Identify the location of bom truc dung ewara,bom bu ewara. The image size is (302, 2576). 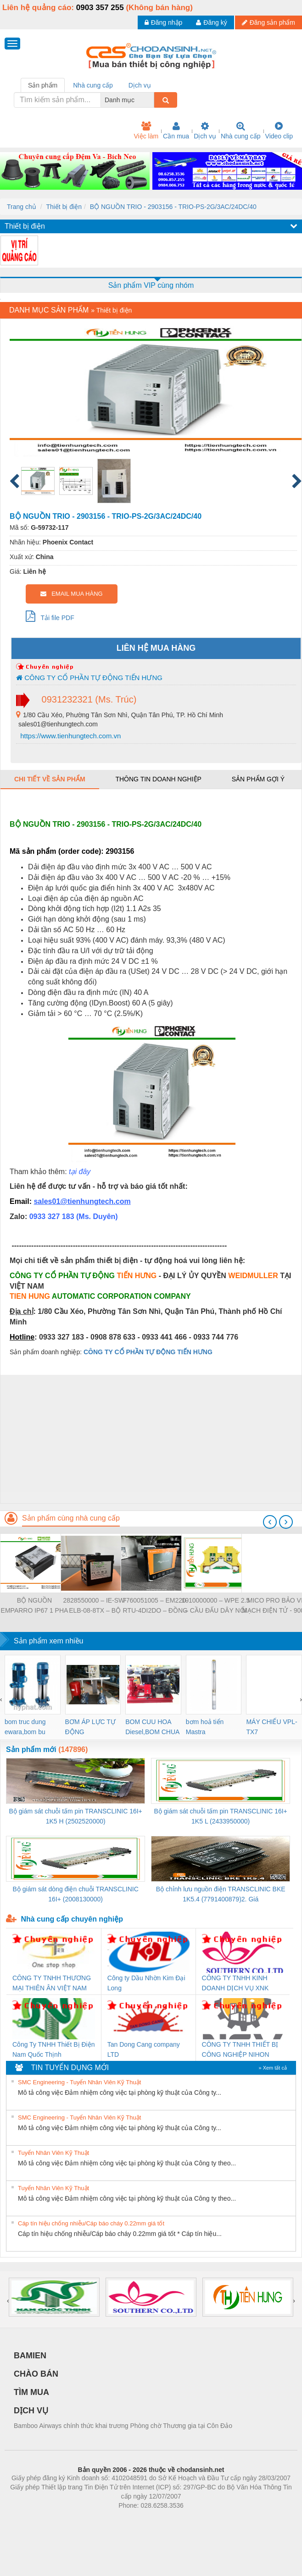
(25, 1727).